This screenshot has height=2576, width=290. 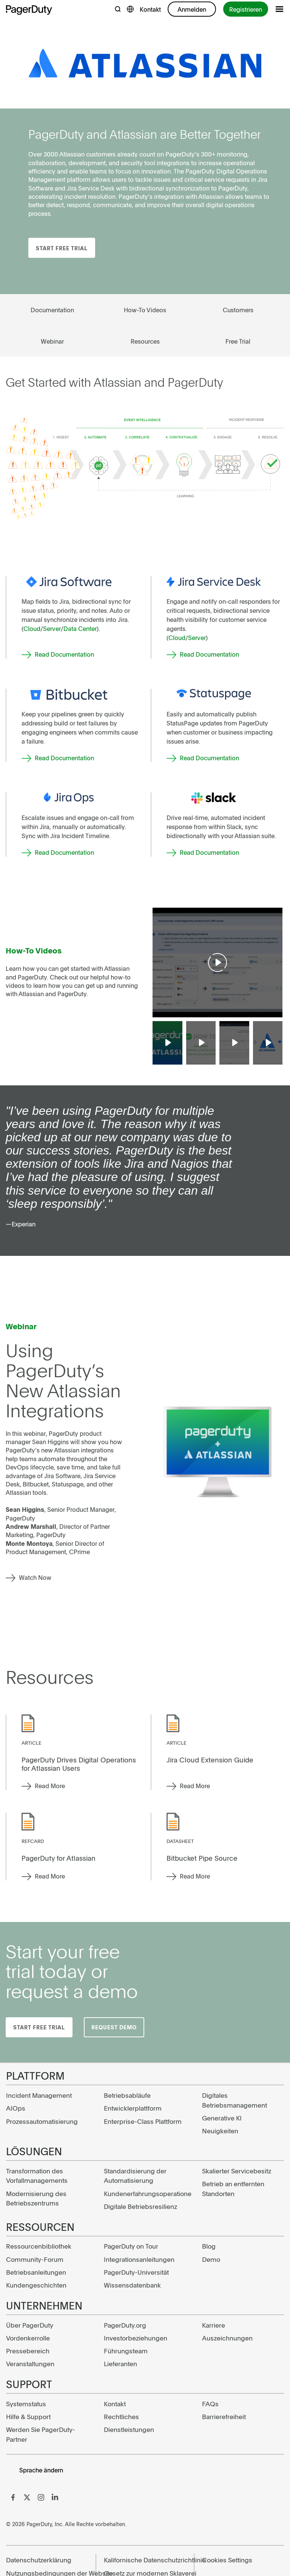 I want to click on Customers, so click(x=238, y=309).